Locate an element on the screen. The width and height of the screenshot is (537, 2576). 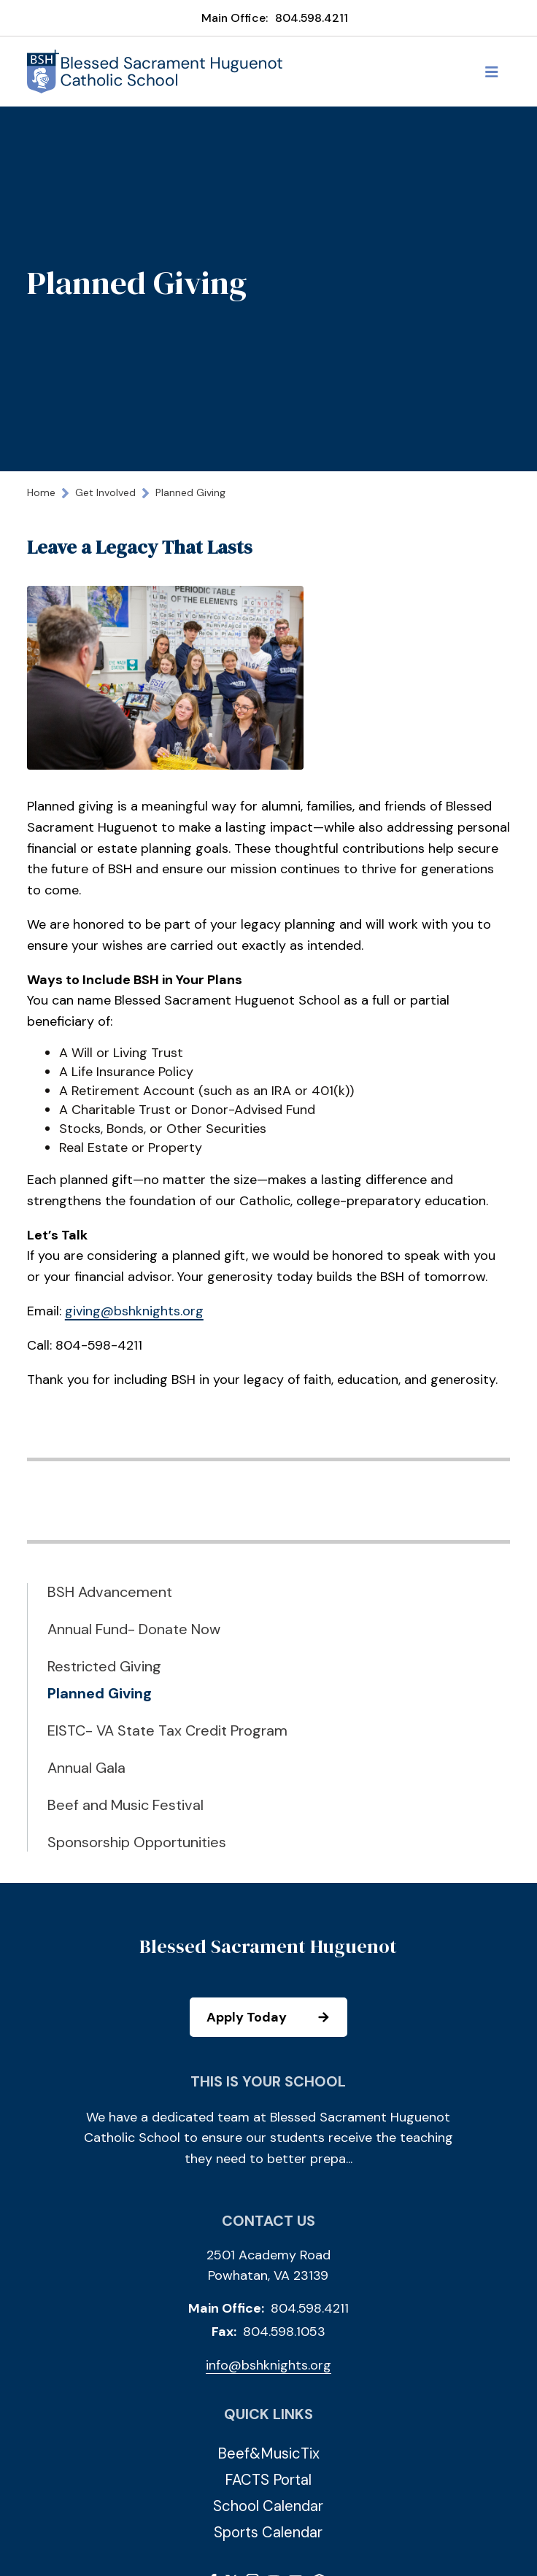
Beef&MusicTix is located at coordinates (268, 2453).